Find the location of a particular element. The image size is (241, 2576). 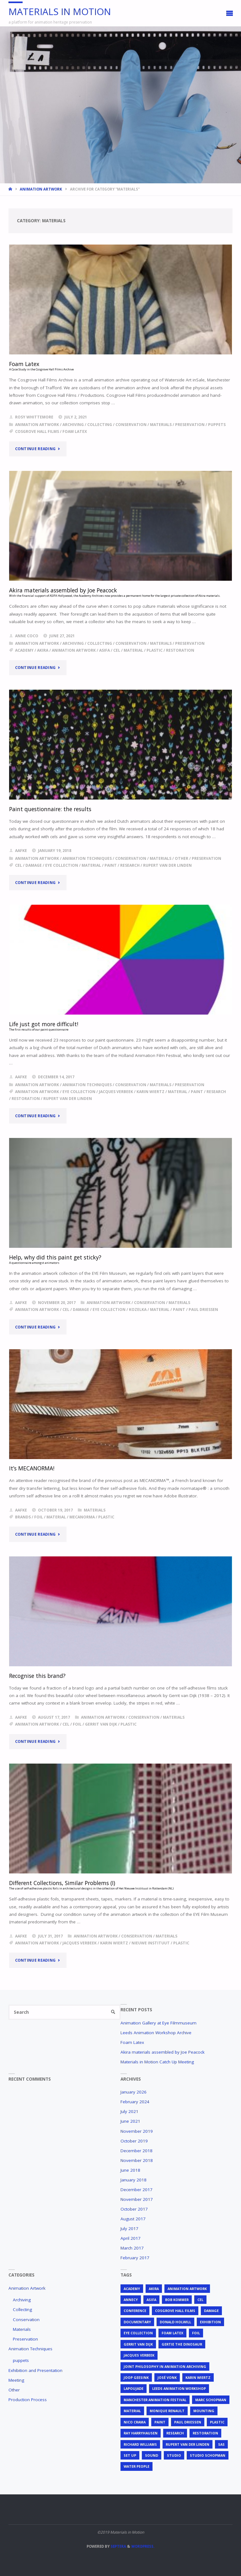

April 2017 is located at coordinates (130, 2238).